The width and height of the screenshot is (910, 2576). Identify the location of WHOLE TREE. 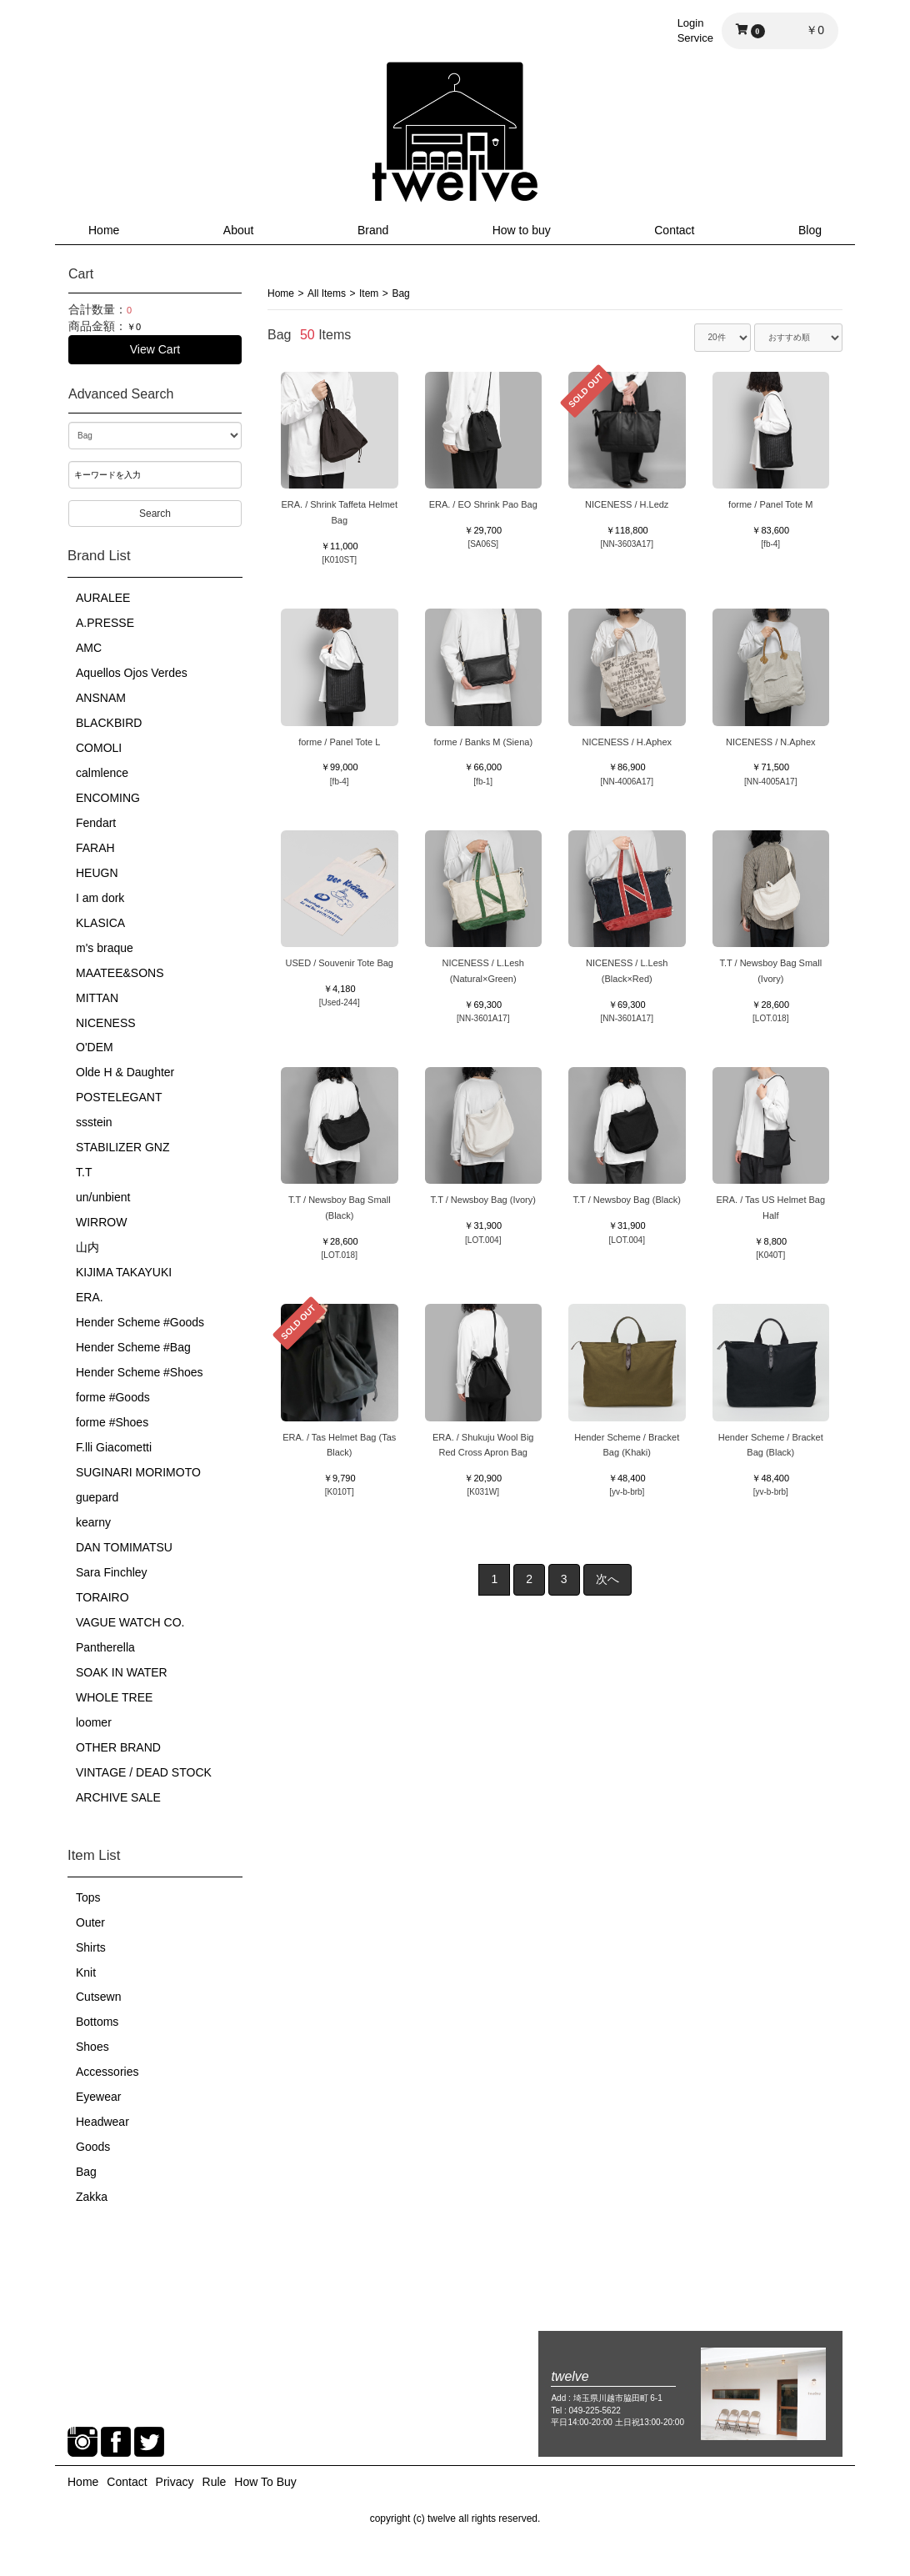
(114, 1697).